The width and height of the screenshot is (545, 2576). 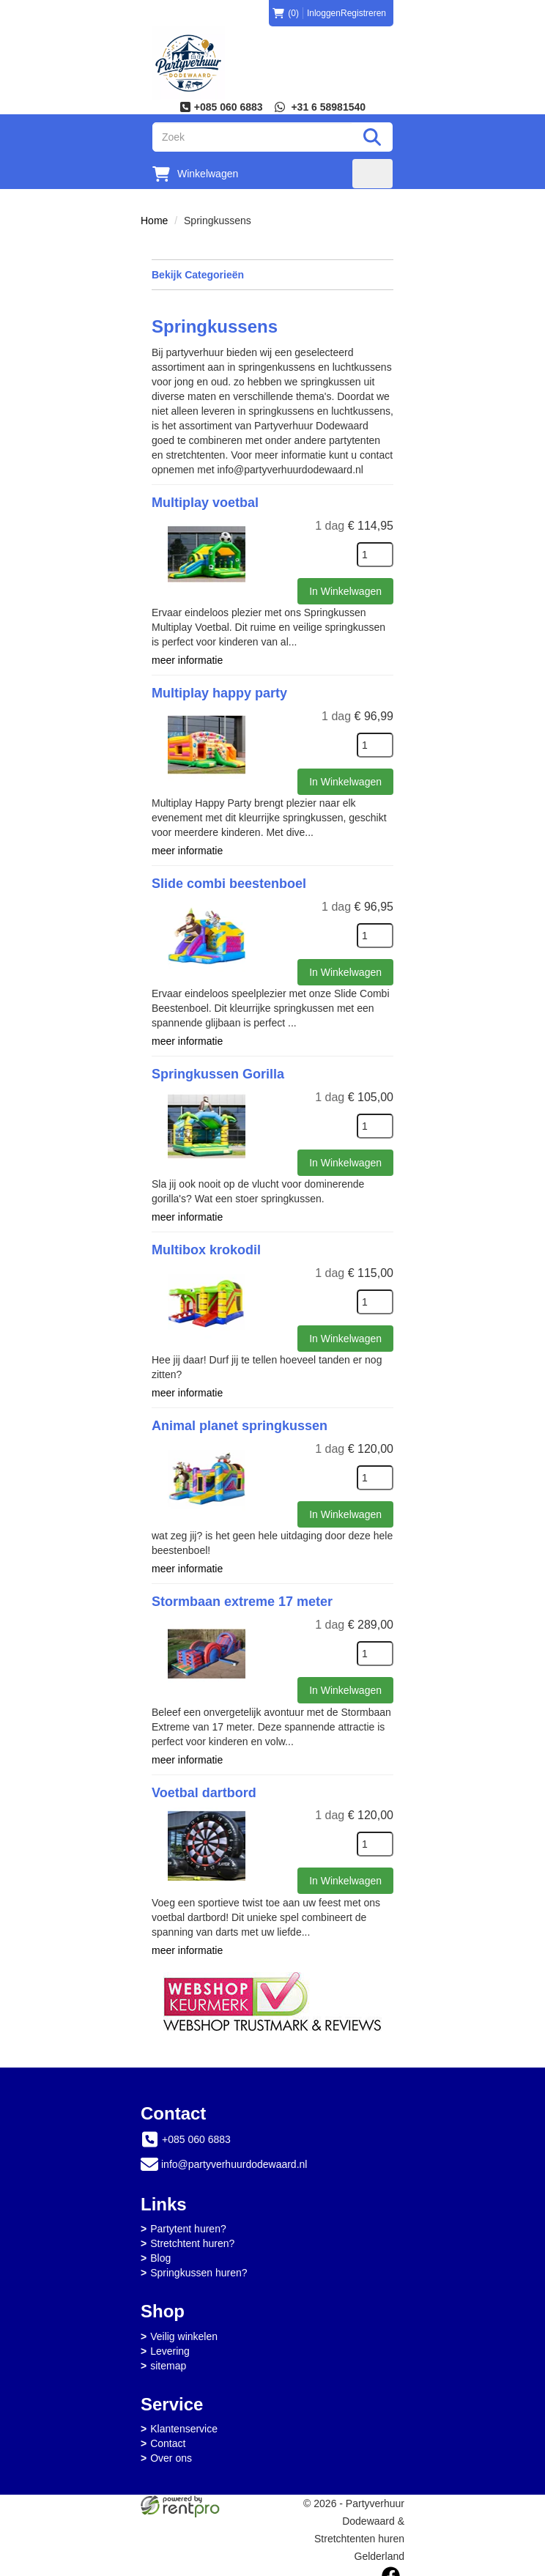 I want to click on Home, so click(x=154, y=220).